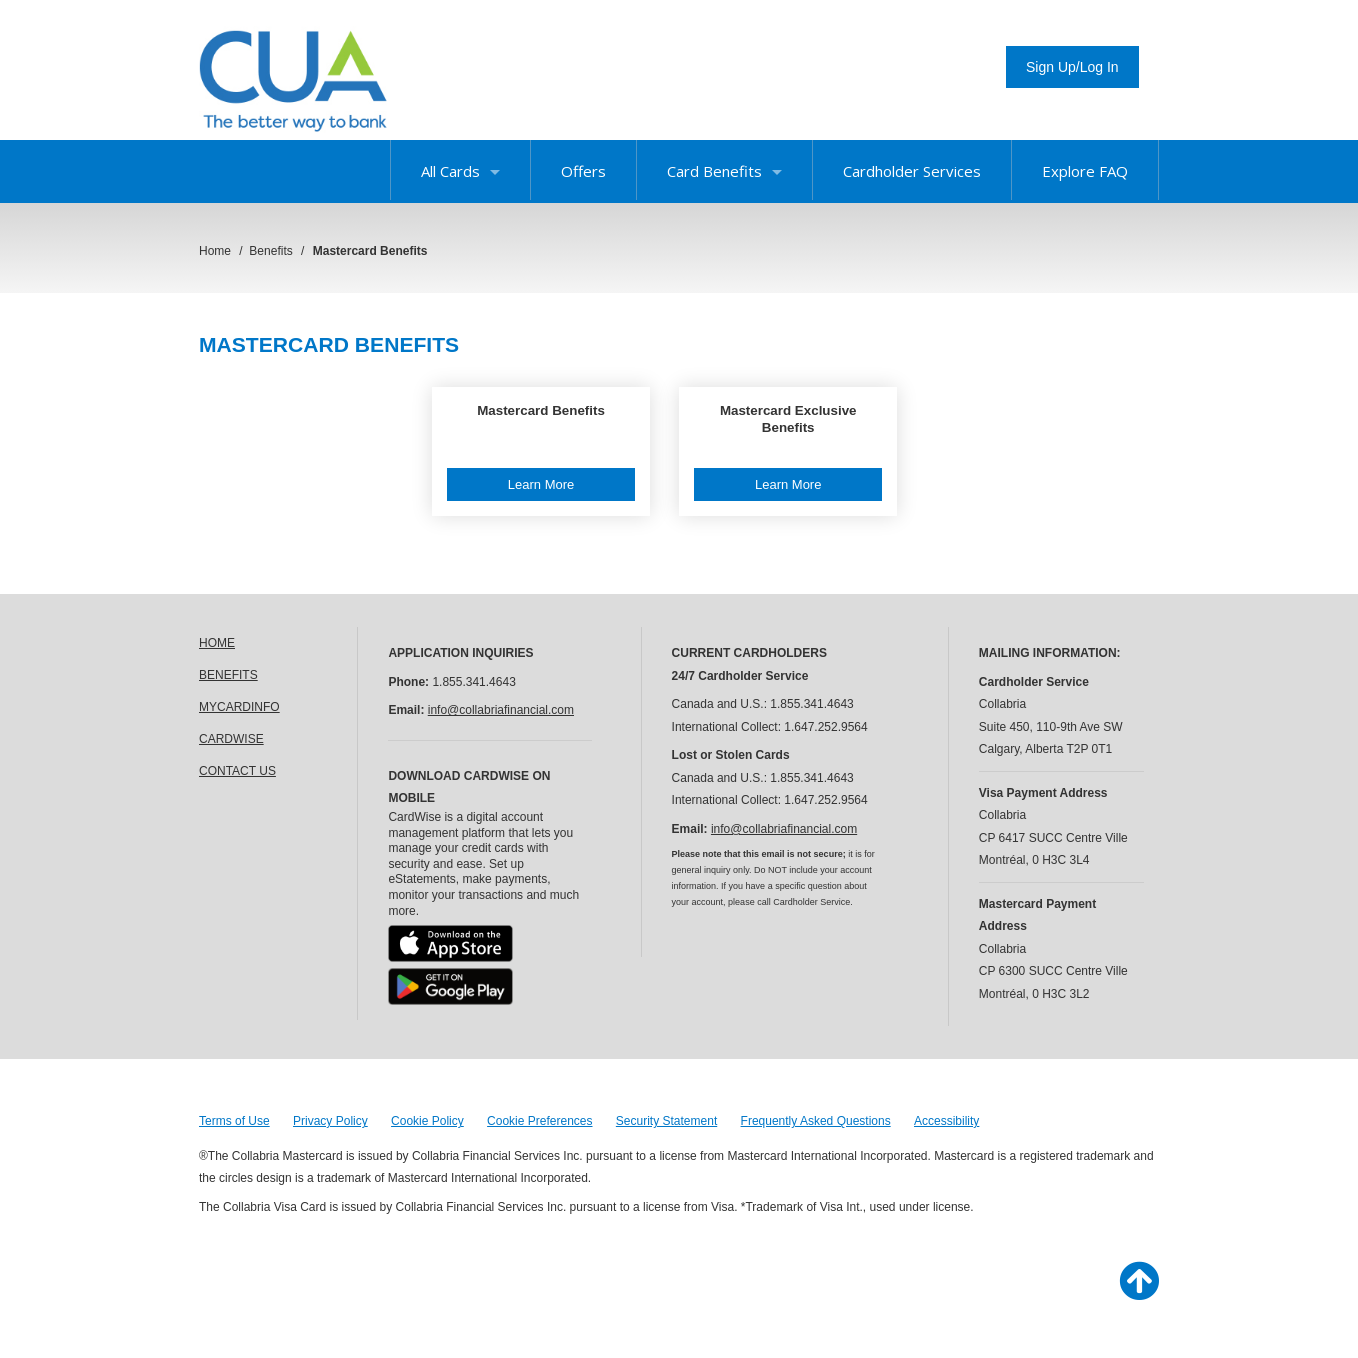 This screenshot has width=1358, height=1358. What do you see at coordinates (946, 1121) in the screenshot?
I see `Accessibility` at bounding box center [946, 1121].